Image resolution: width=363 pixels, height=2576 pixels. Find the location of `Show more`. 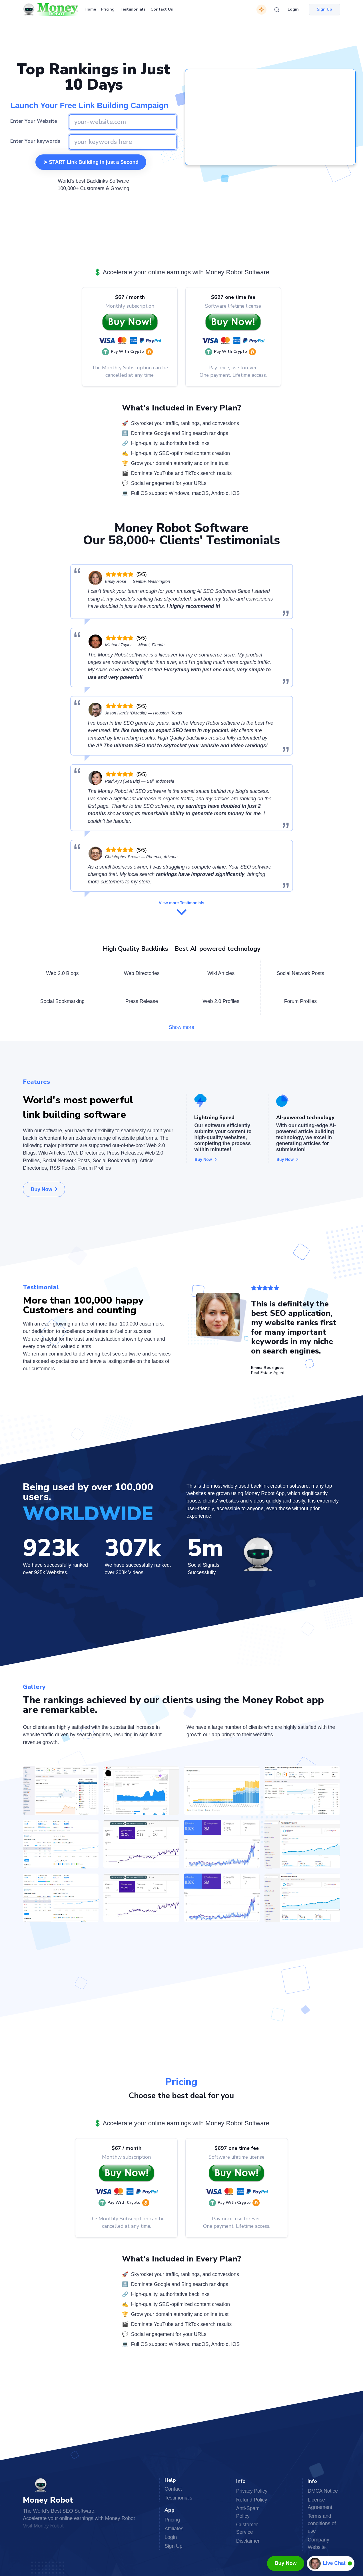

Show more is located at coordinates (181, 1027).